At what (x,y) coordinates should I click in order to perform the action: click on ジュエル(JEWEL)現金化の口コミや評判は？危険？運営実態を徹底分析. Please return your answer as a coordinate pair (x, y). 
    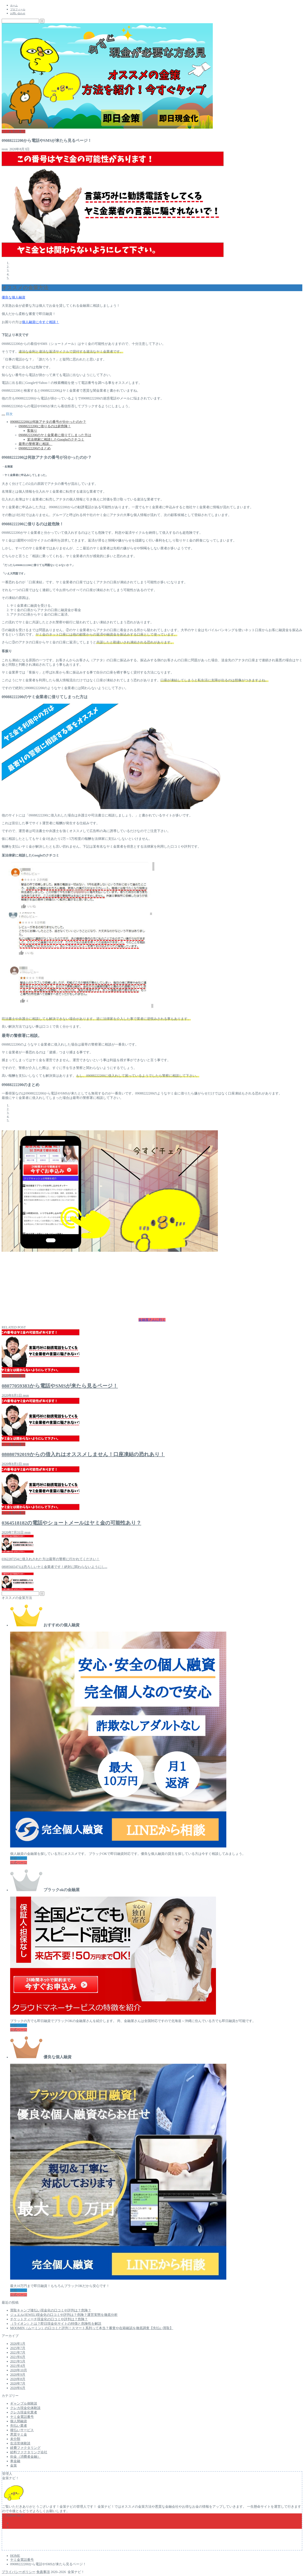
    Looking at the image, I should click on (64, 2315).